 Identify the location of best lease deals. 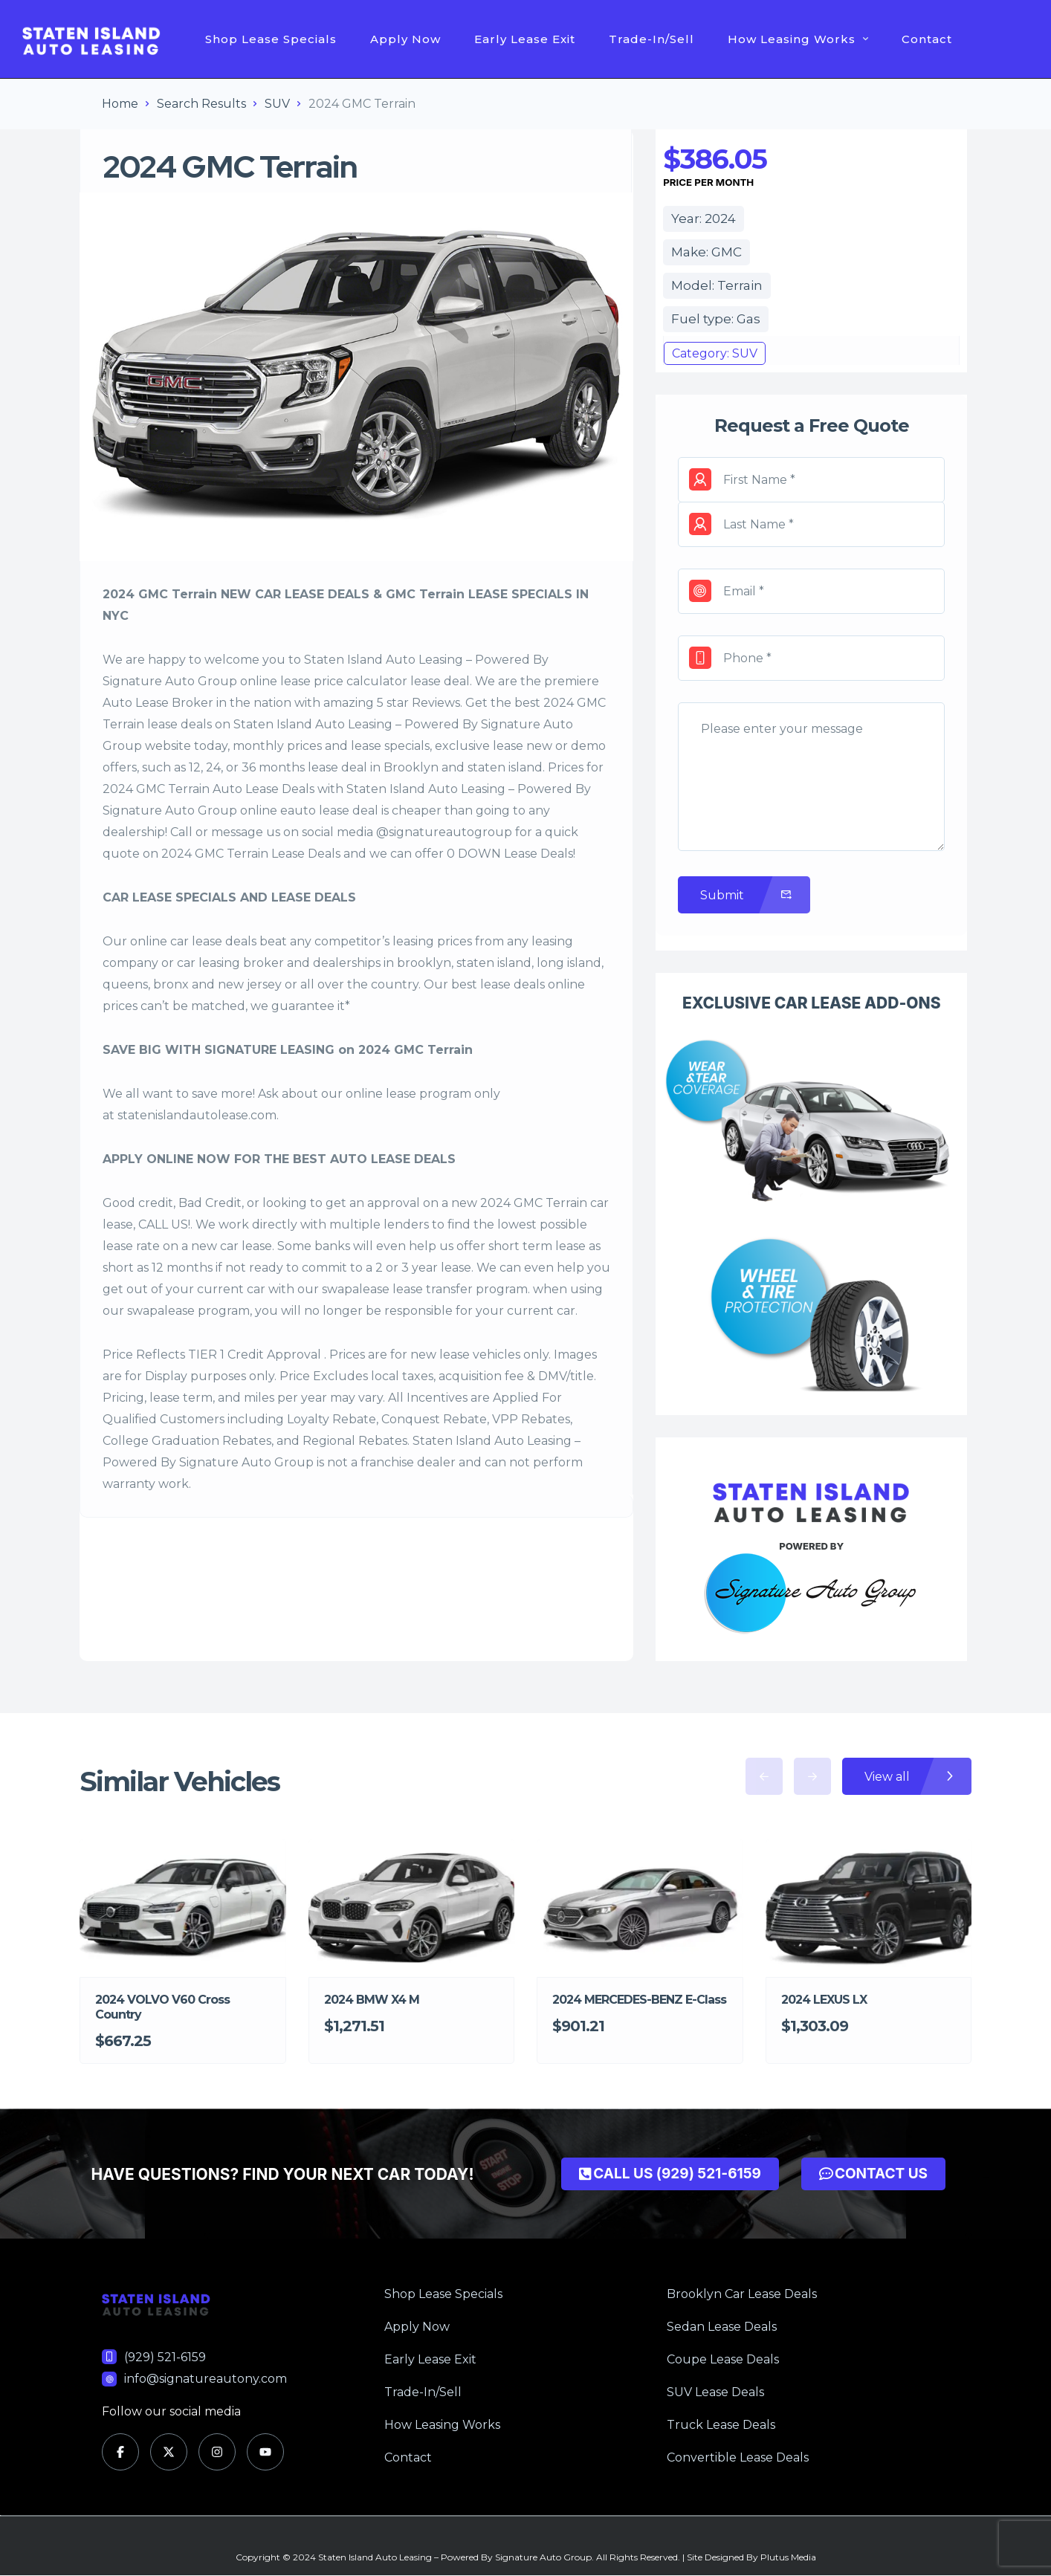
(498, 984).